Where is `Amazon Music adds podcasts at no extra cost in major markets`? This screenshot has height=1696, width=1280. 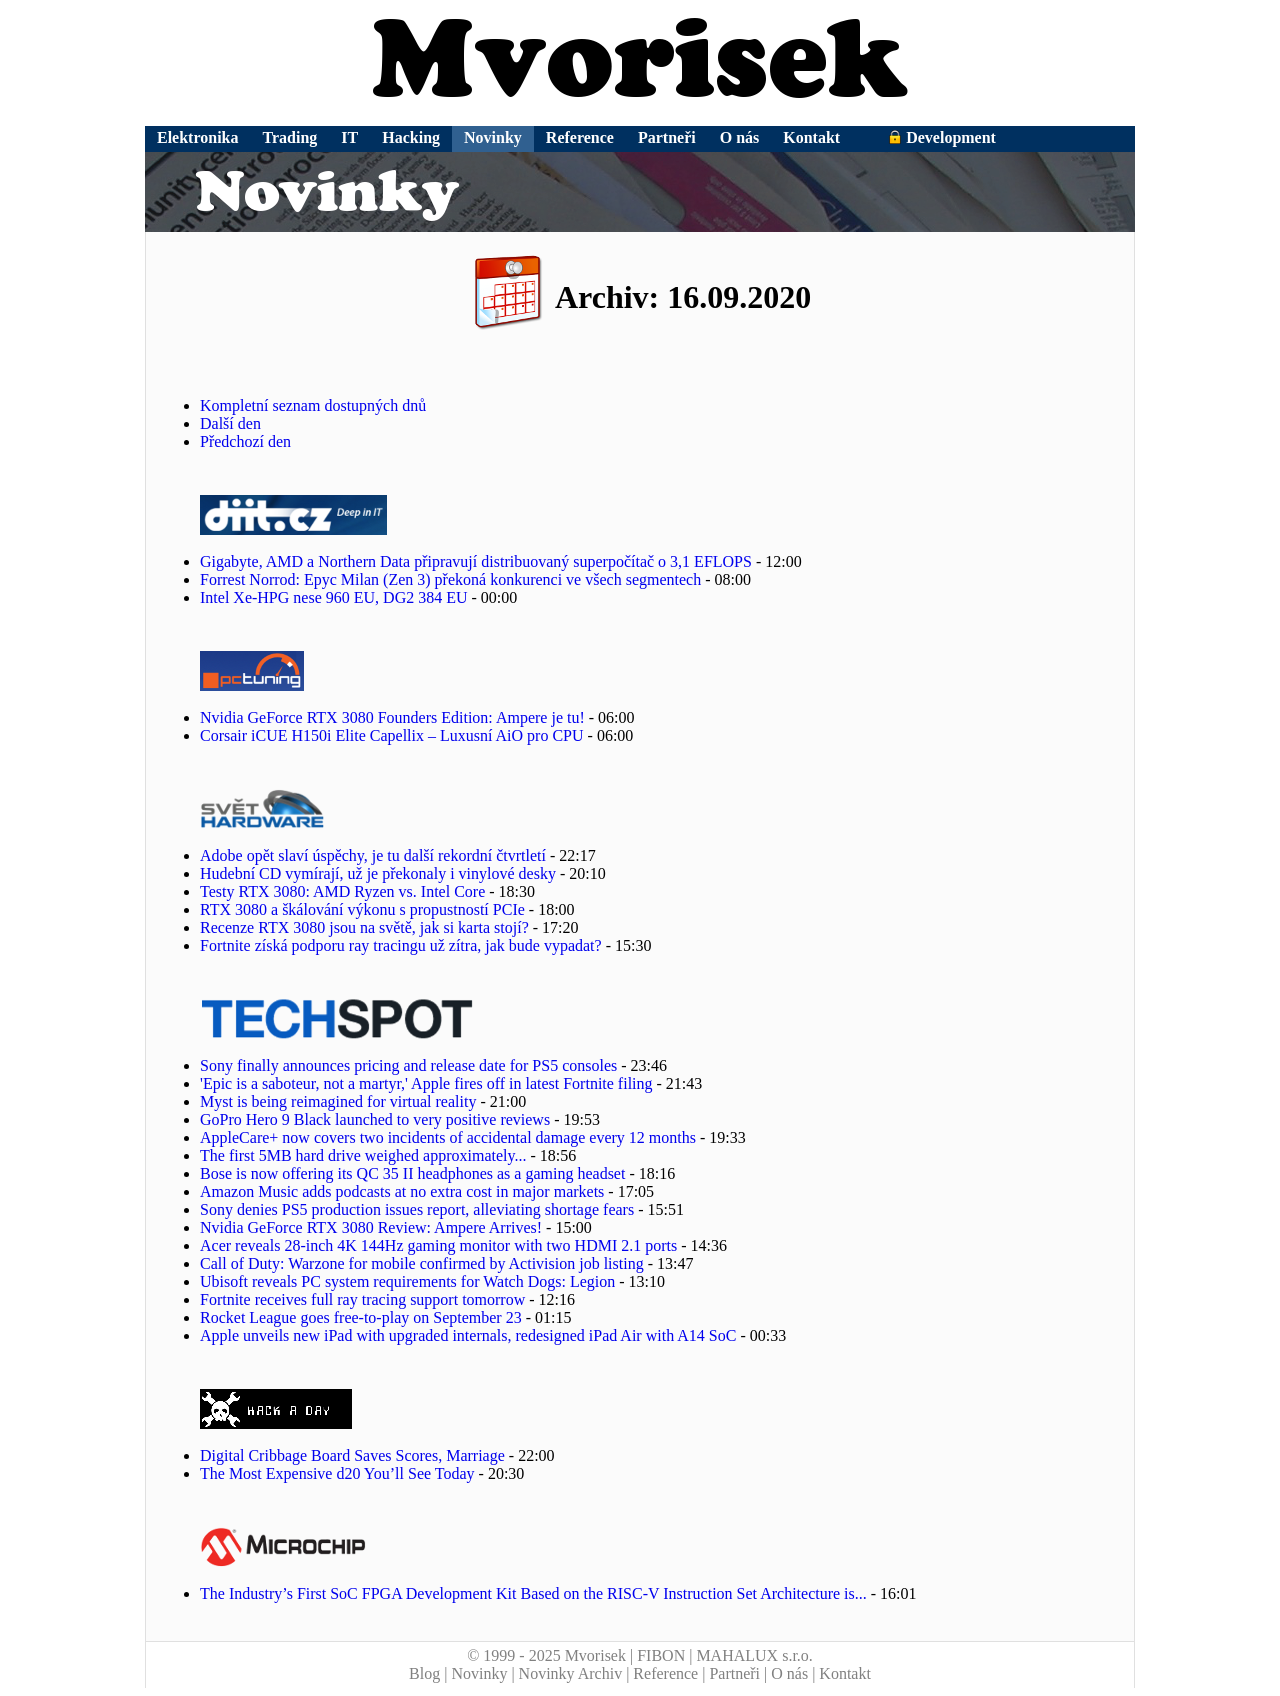
Amazon Music adds podcasts at no extra cost in major markets is located at coordinates (402, 1191).